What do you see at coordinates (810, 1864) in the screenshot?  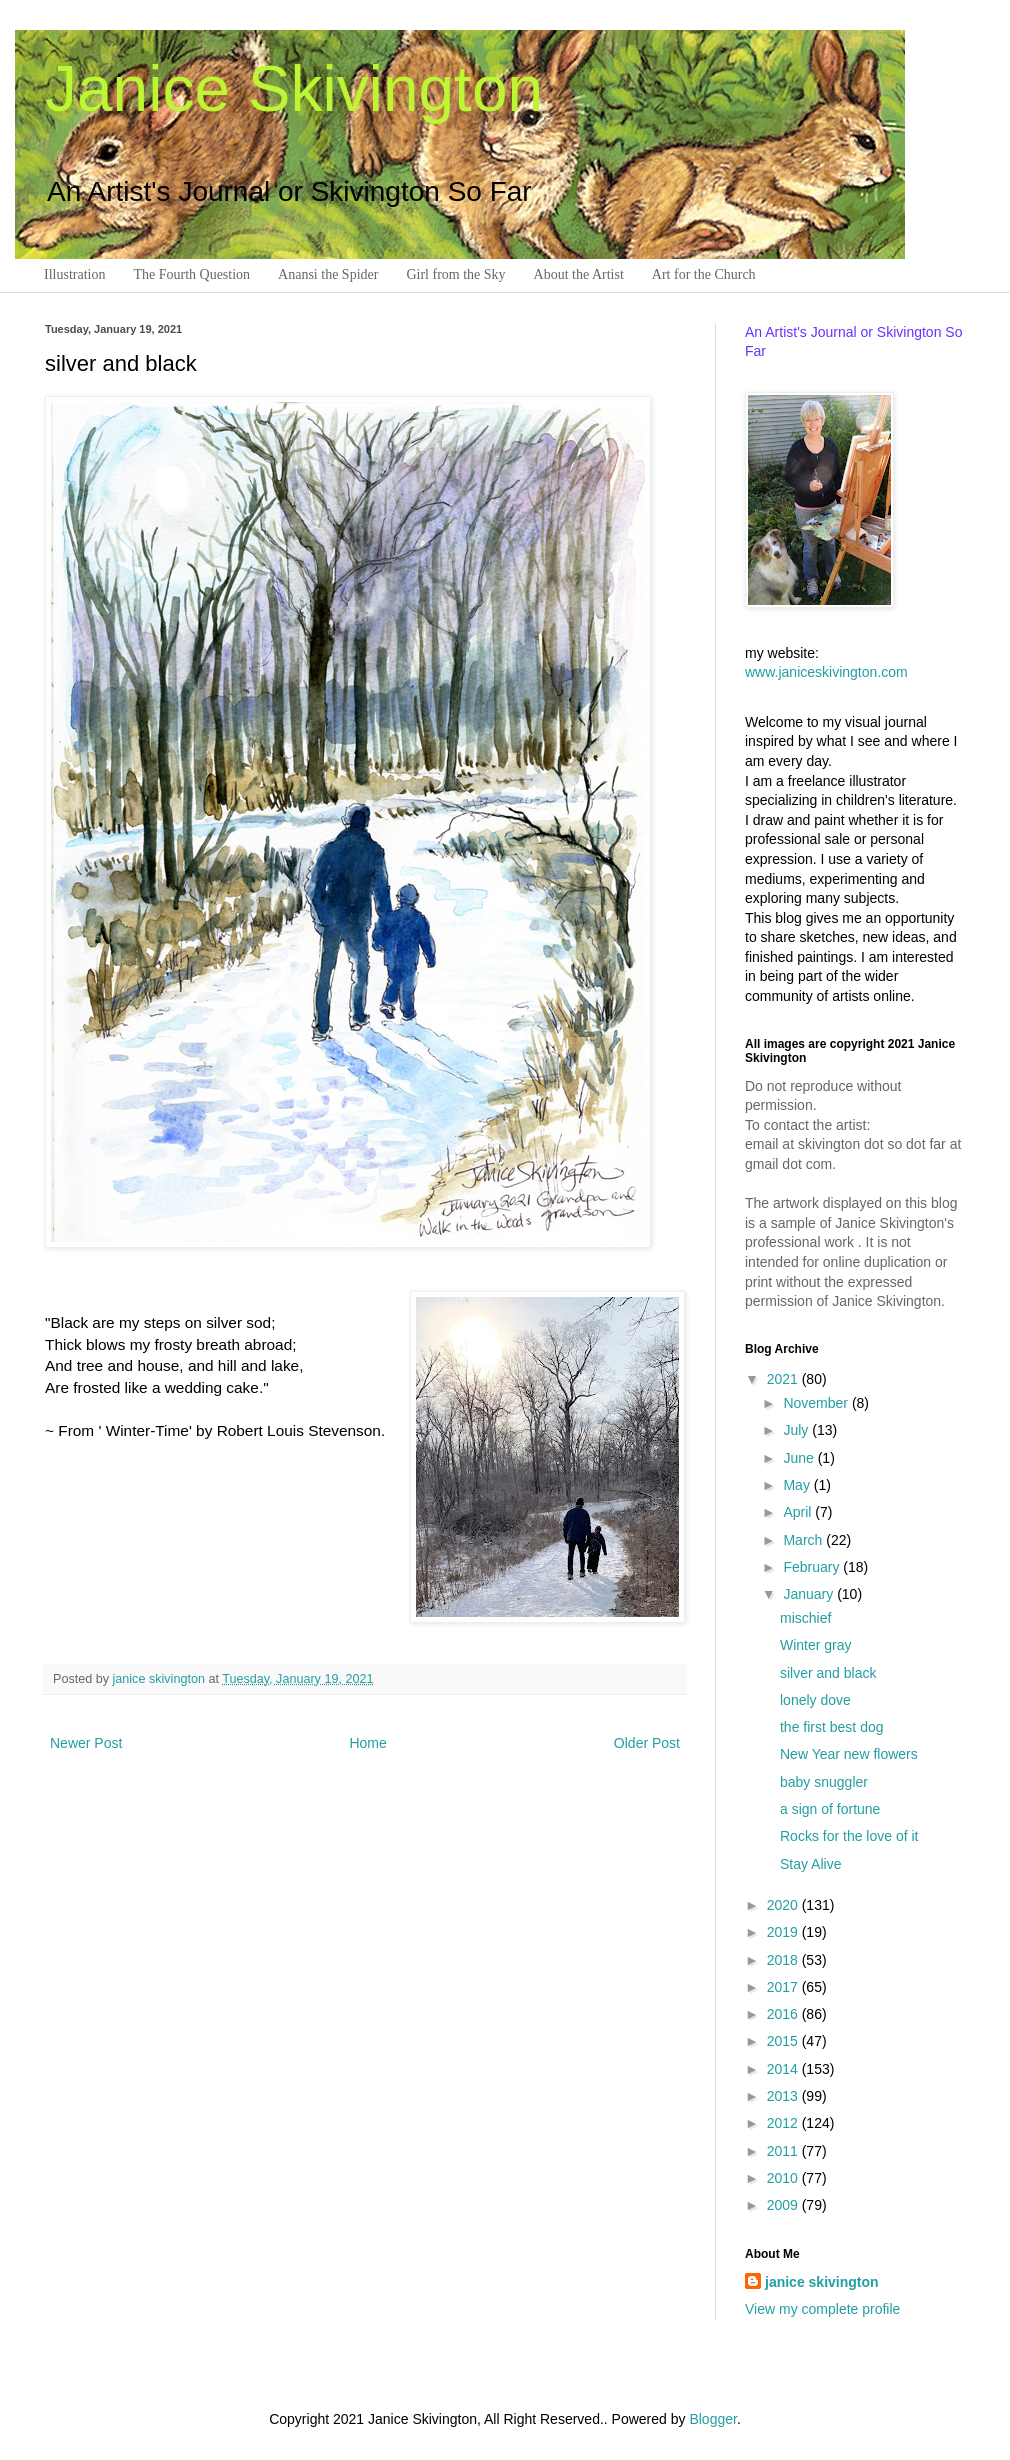 I see `Stay Alive` at bounding box center [810, 1864].